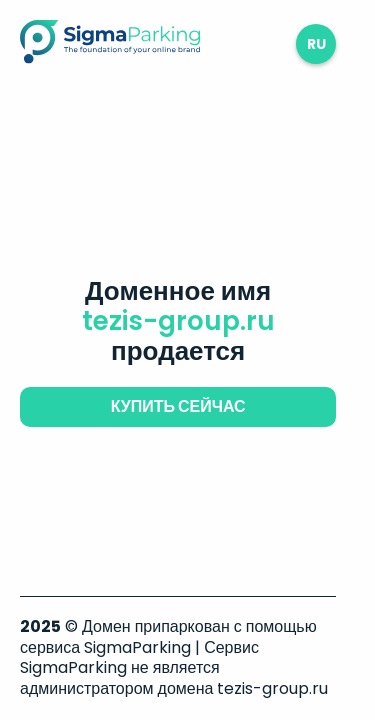  I want to click on купить сейчас, so click(178, 406).